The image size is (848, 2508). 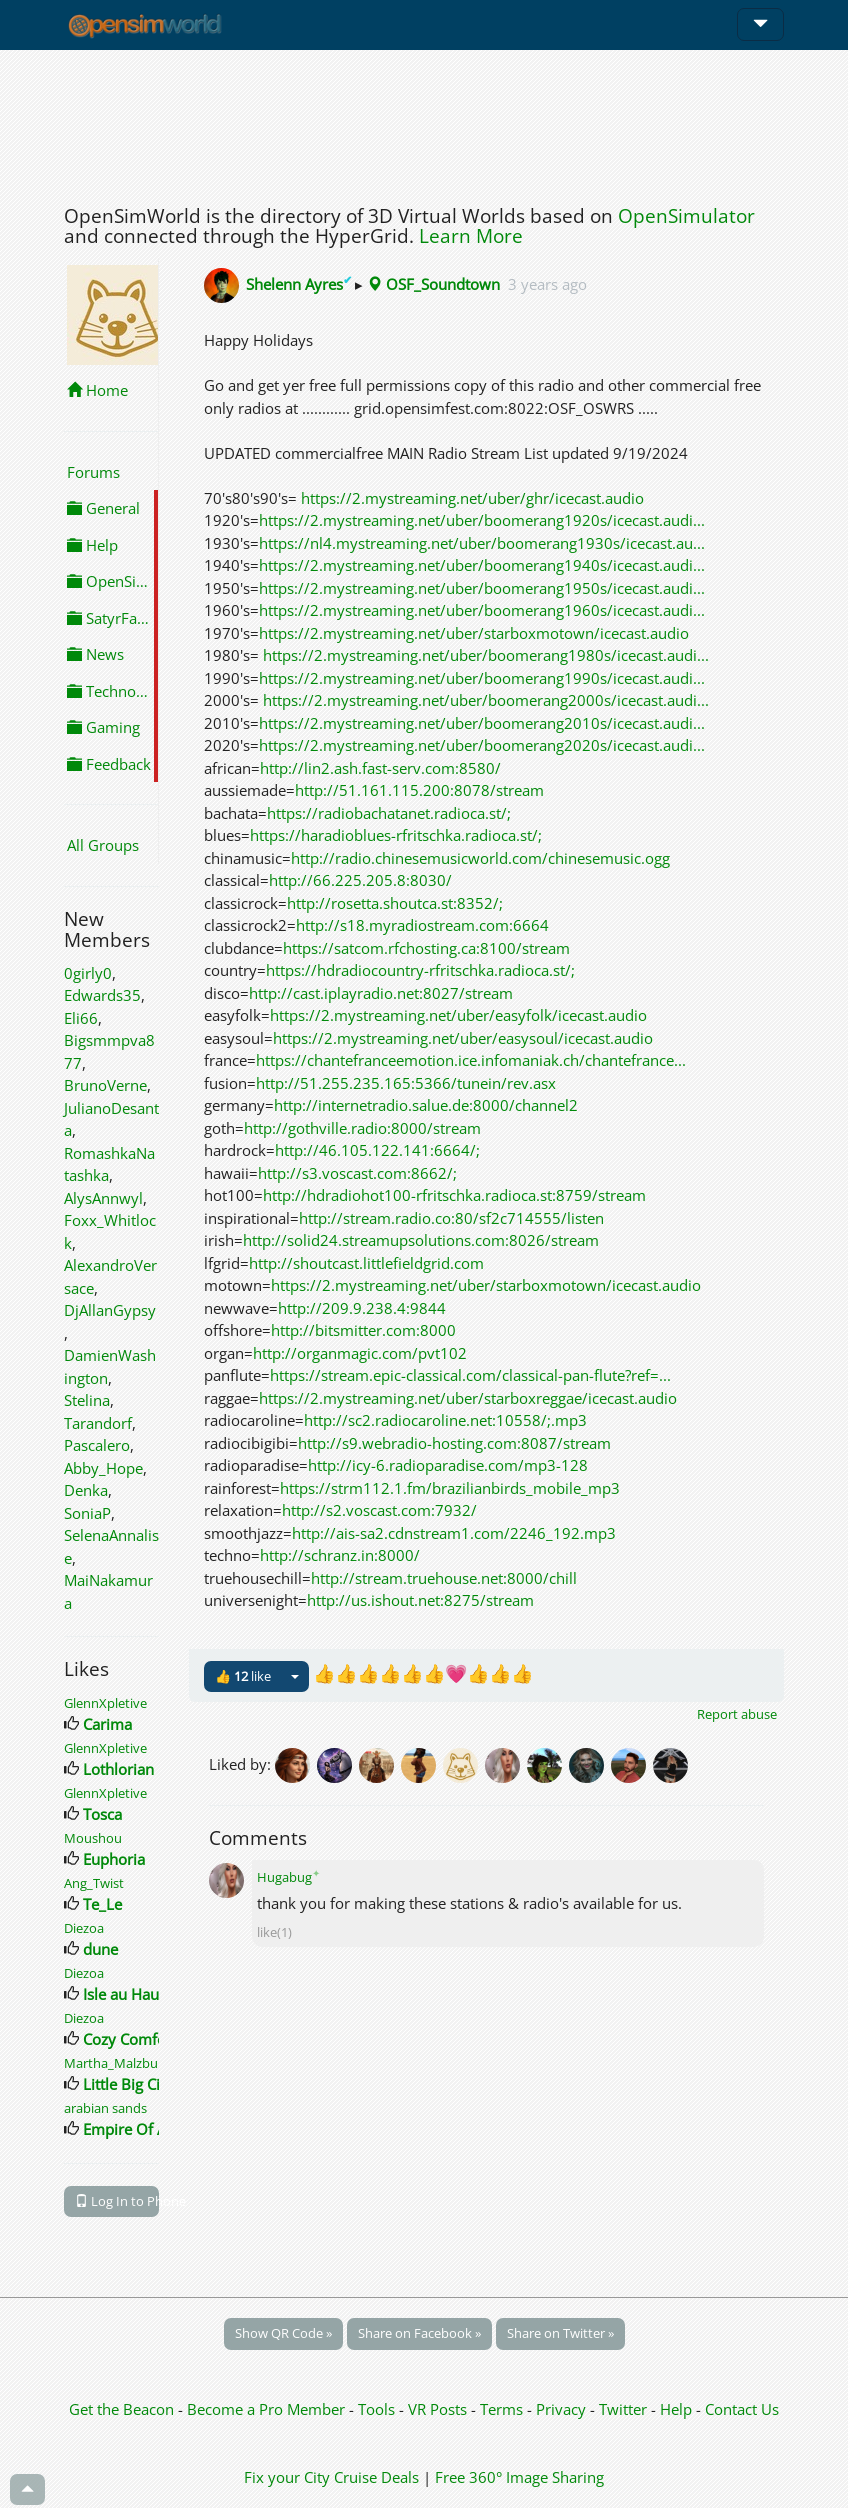 What do you see at coordinates (112, 618) in the screenshot?
I see `SatyrFarm` at bounding box center [112, 618].